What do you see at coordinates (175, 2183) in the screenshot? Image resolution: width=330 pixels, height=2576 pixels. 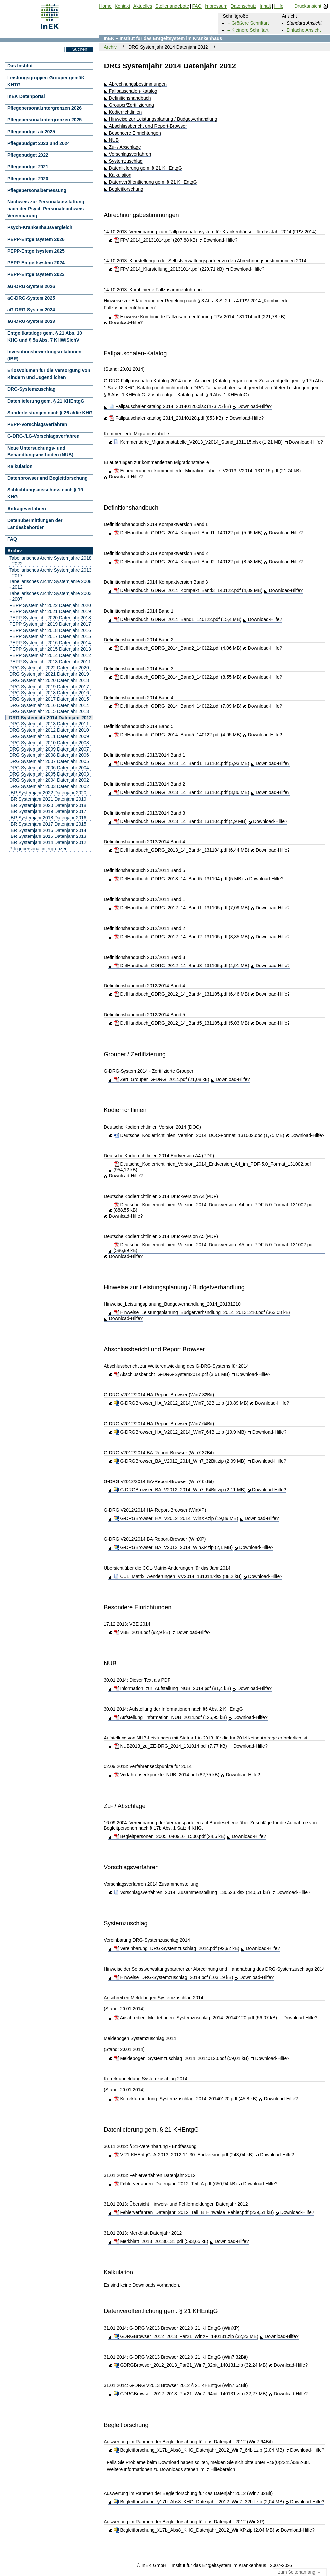 I see `Fehlerverfahren_Datenjahr_2012_Teil_A.pdf (650,94 kB)` at bounding box center [175, 2183].